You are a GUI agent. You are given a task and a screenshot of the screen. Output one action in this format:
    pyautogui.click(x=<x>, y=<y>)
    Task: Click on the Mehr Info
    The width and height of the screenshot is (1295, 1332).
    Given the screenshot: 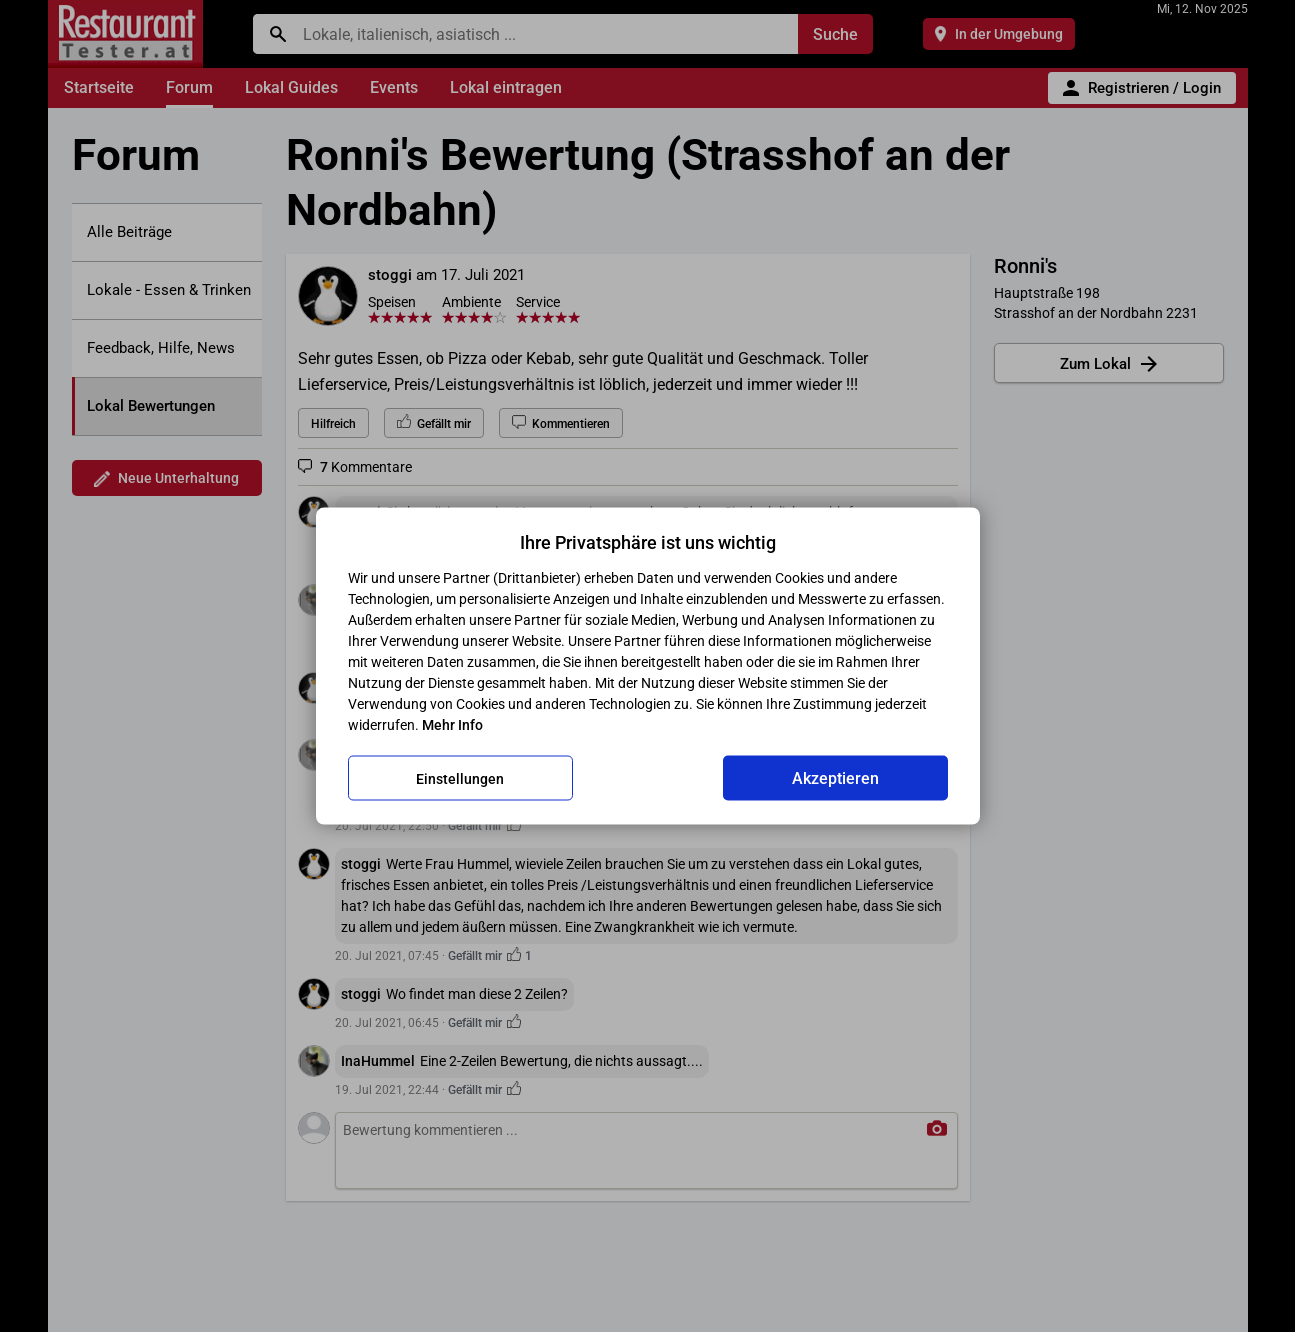 What is the action you would take?
    pyautogui.click(x=452, y=725)
    